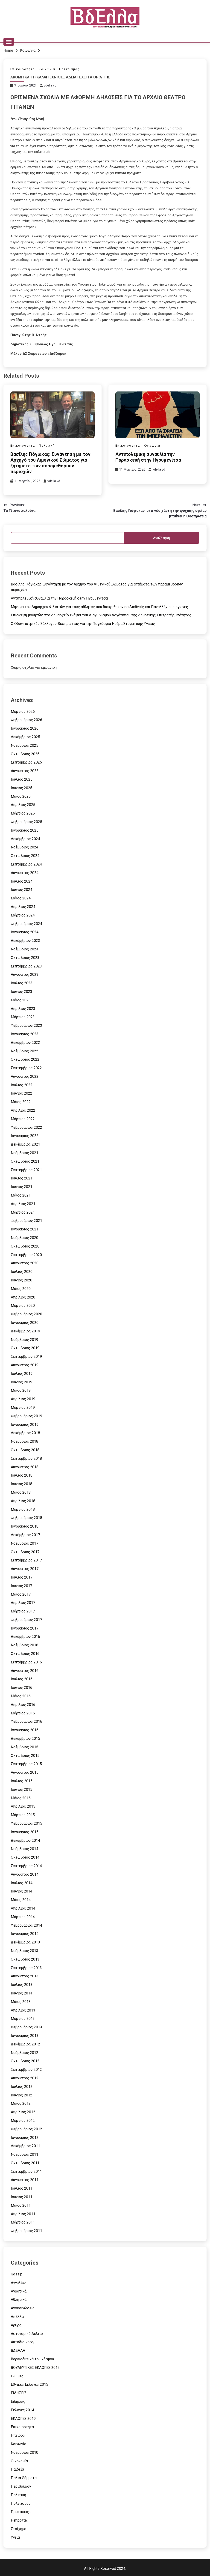 This screenshot has height=2576, width=210. I want to click on Μάρτιος 2011, so click(23, 2222).